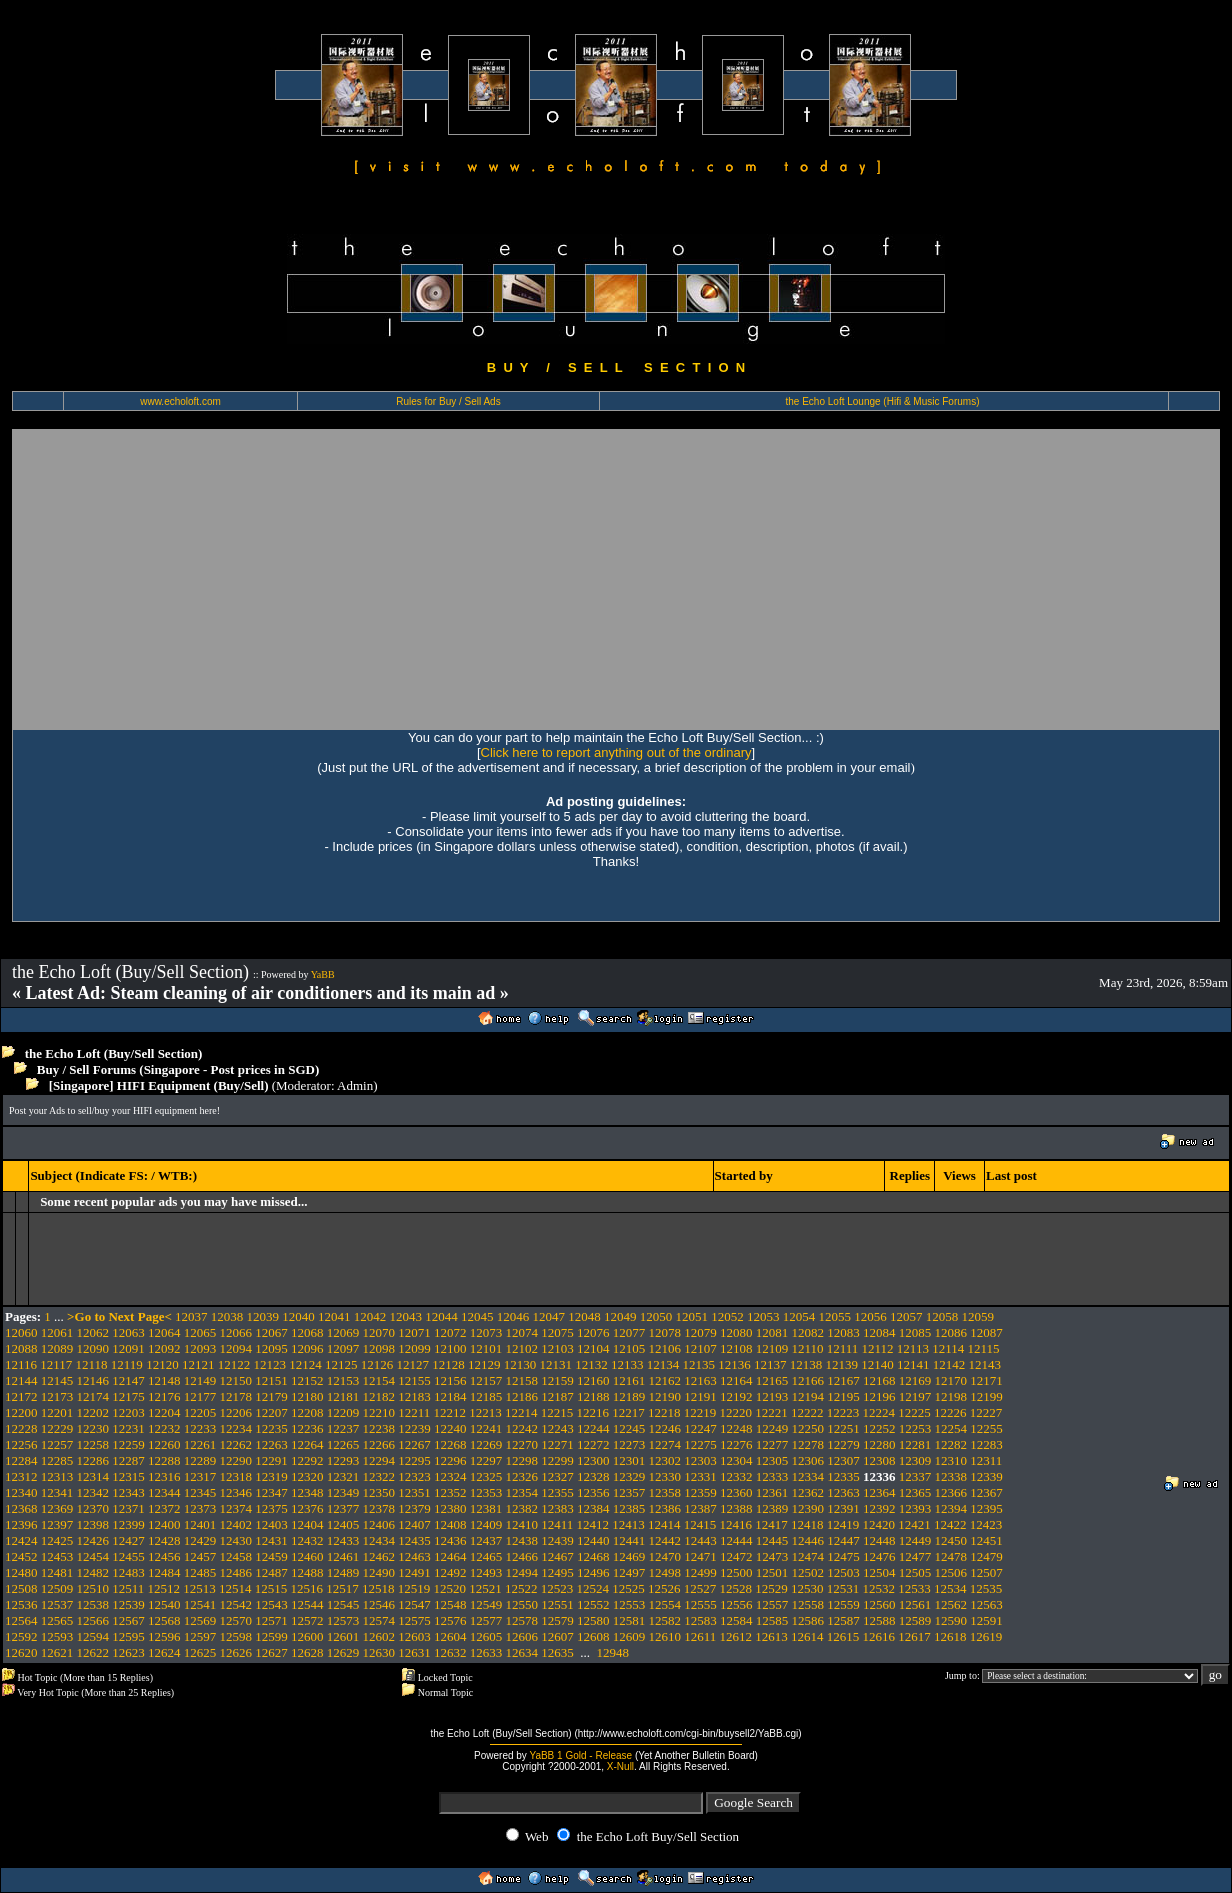  Describe the element at coordinates (522, 1492) in the screenshot. I see `12354` at that location.